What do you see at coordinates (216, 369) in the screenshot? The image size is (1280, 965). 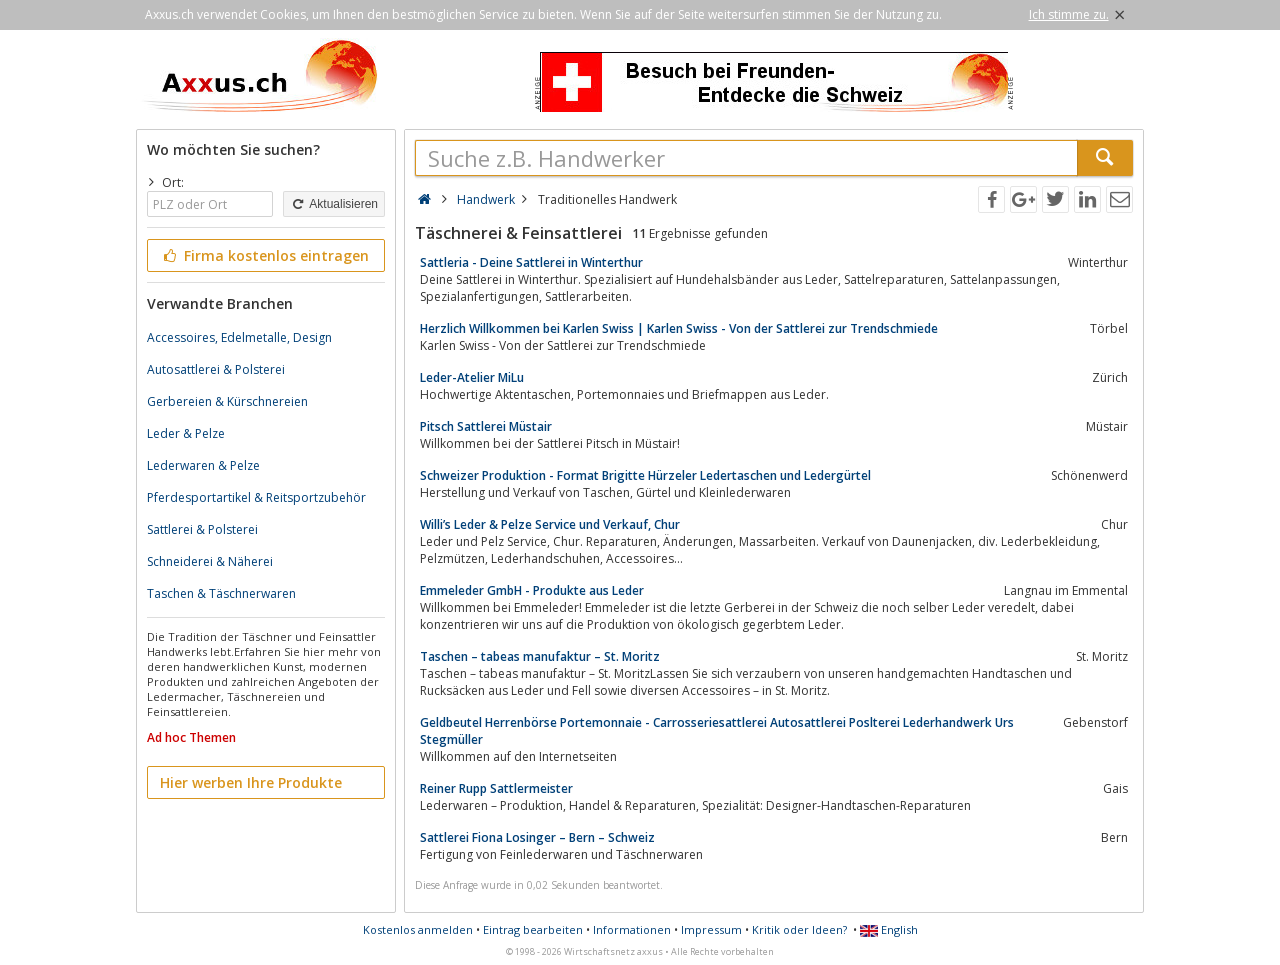 I see `Autosattlerei & Polsterei` at bounding box center [216, 369].